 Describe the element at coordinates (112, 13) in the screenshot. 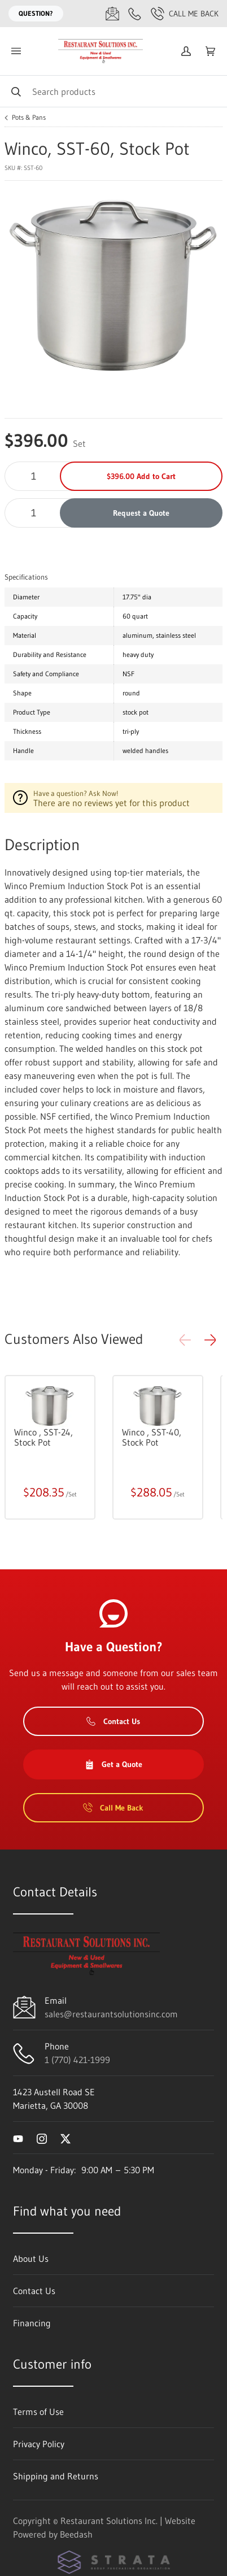

I see `[Email sales@restaurantsolutionsinc.com]` at that location.